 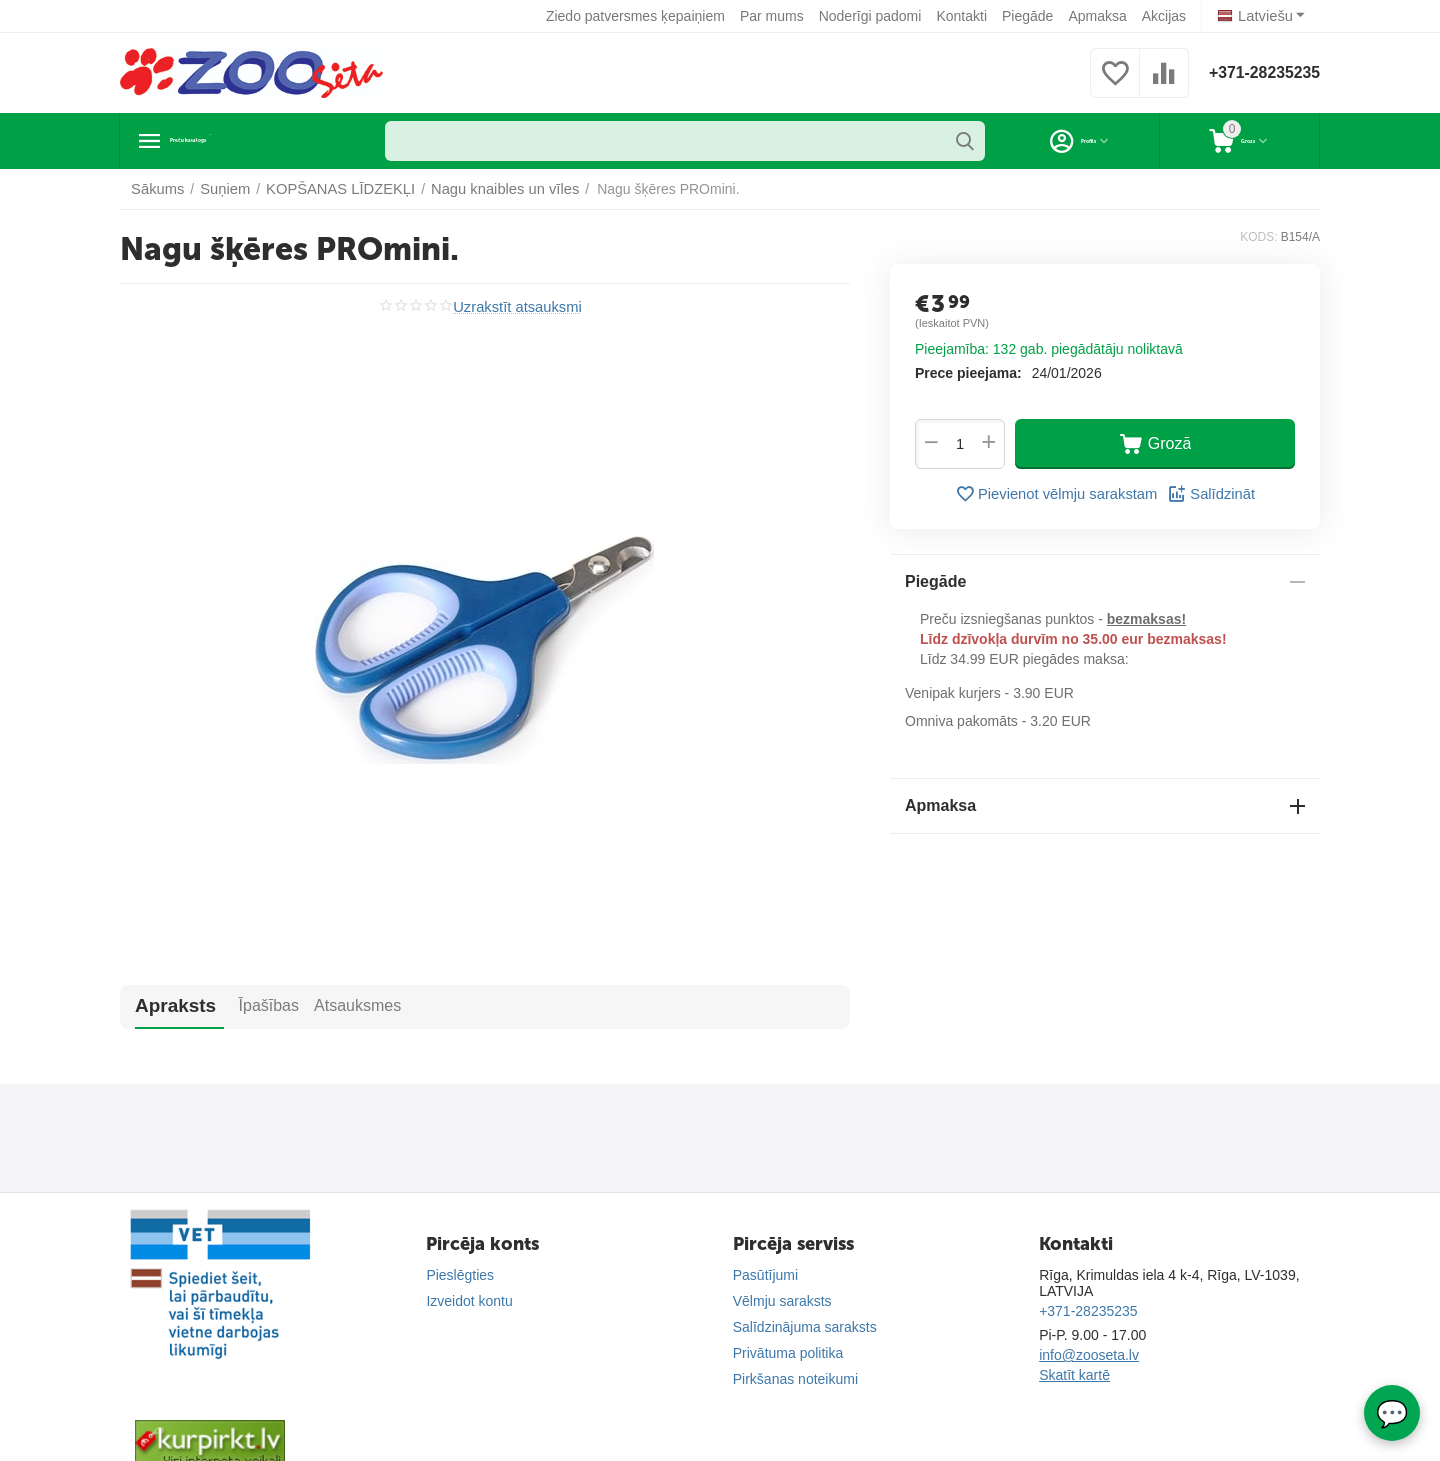 I want to click on Akcijas, so click(x=1167, y=16).